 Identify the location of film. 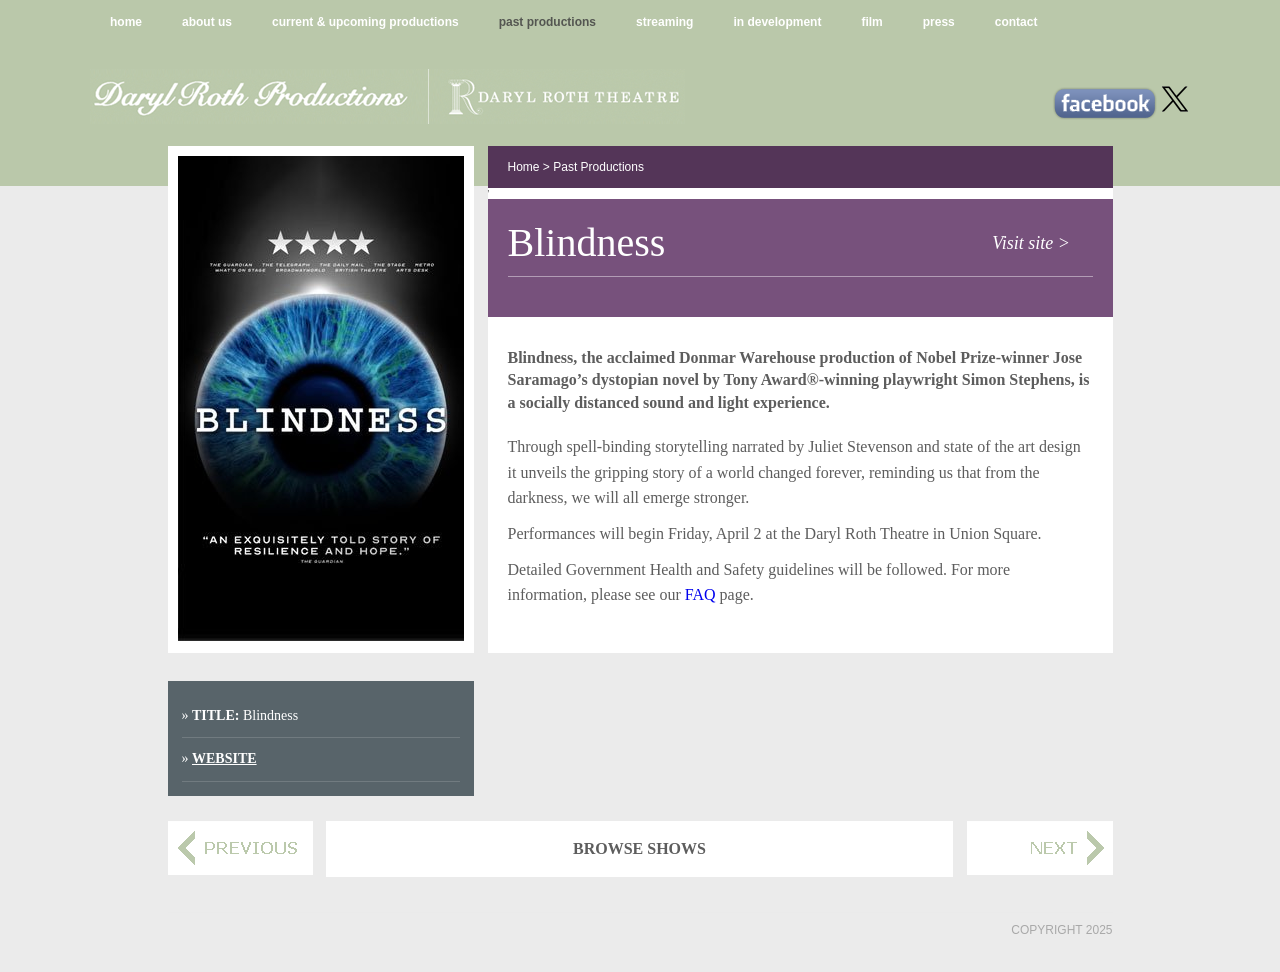
(871, 22).